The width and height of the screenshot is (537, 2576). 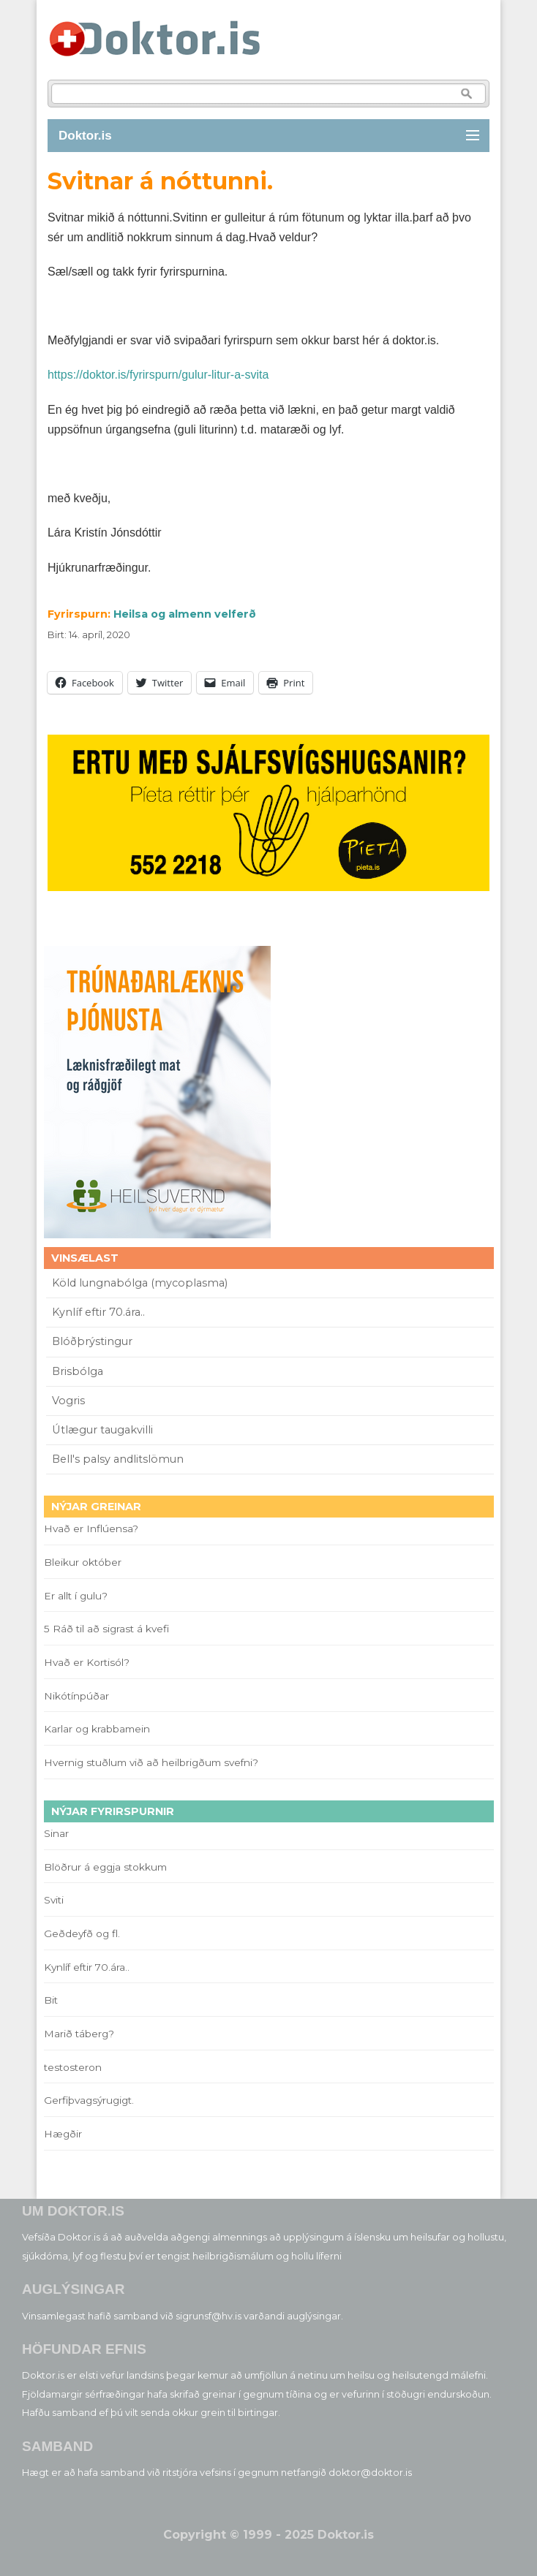 What do you see at coordinates (105, 1867) in the screenshot?
I see `Blöðrur á eggja stokkum` at bounding box center [105, 1867].